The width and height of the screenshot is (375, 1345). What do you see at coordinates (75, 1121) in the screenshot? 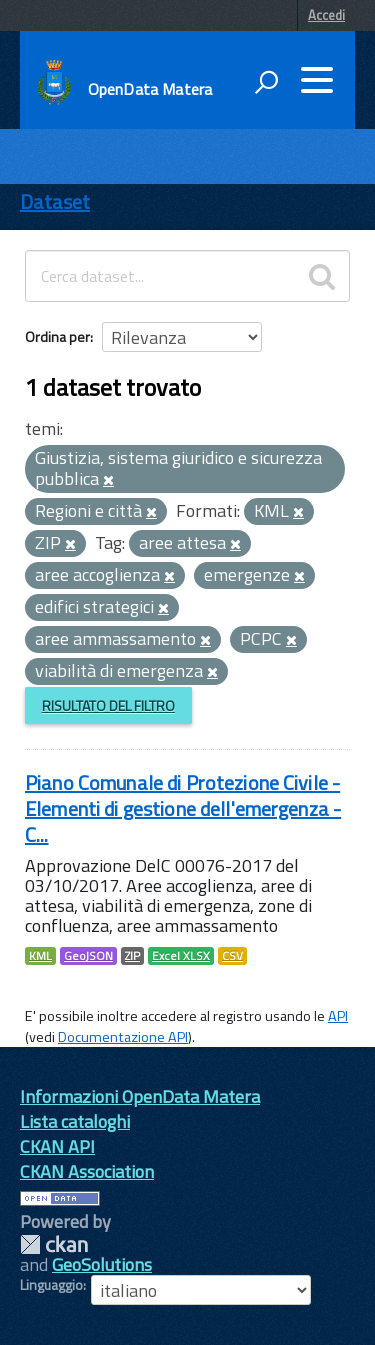
I see `Lista cataloghi` at bounding box center [75, 1121].